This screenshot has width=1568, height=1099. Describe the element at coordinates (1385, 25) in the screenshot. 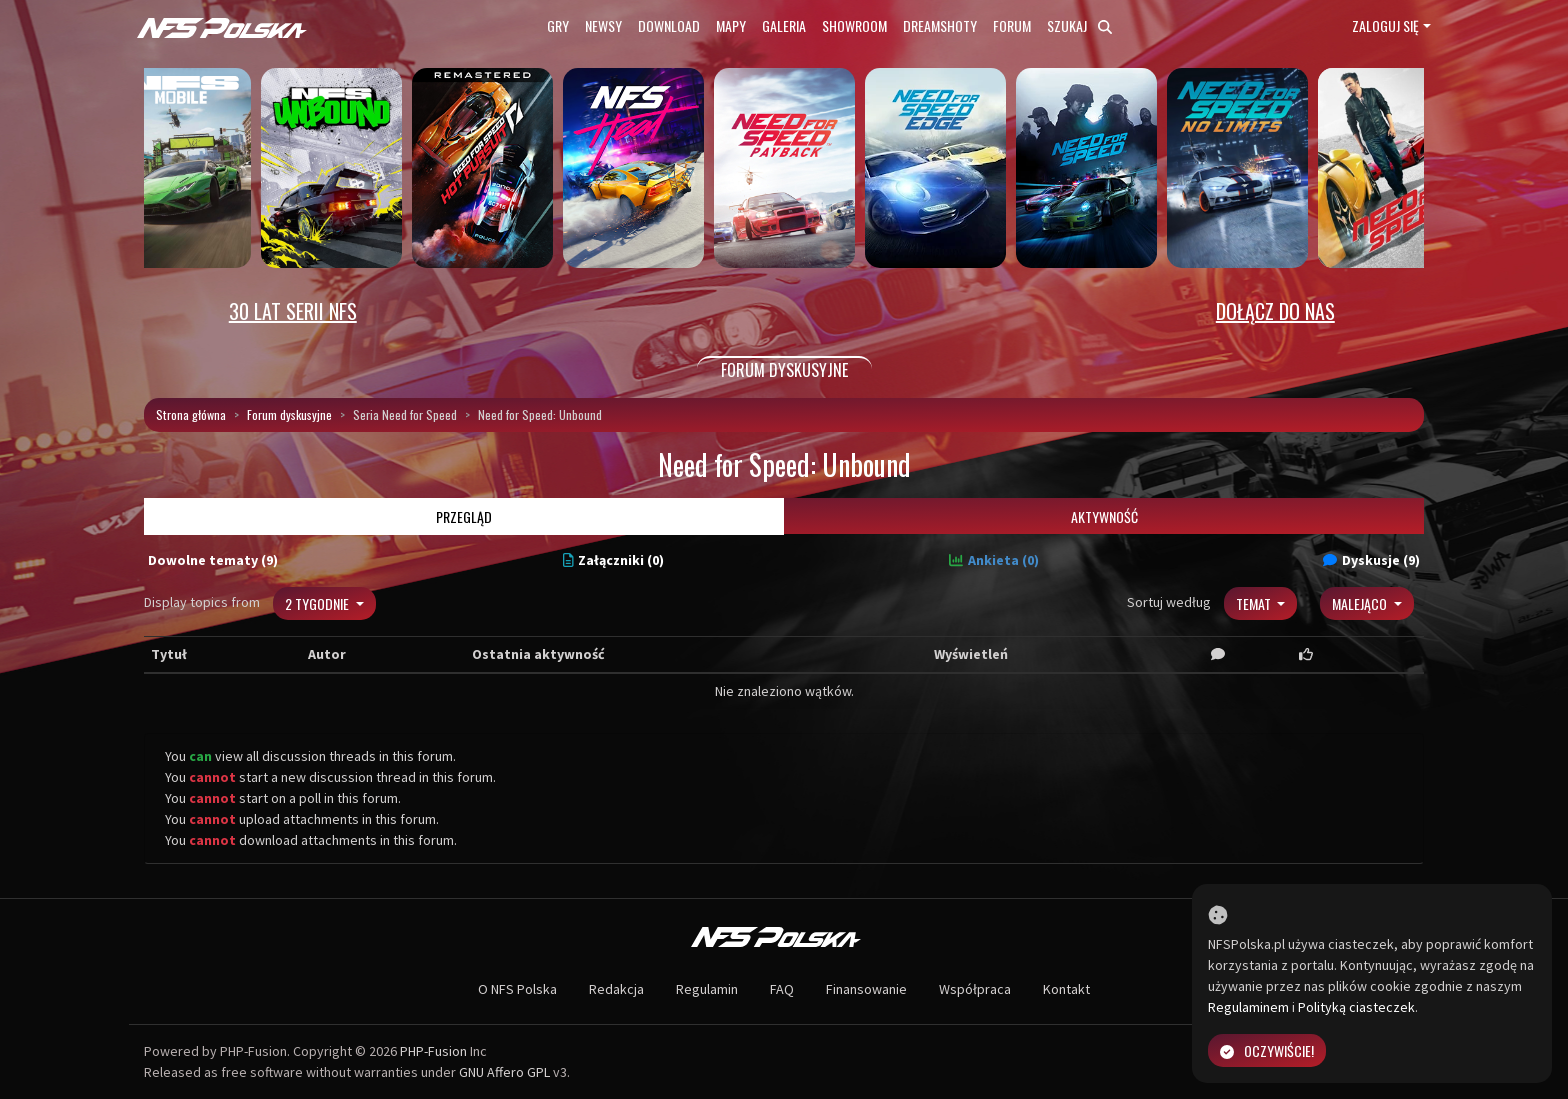

I see `Zaloguj się` at that location.